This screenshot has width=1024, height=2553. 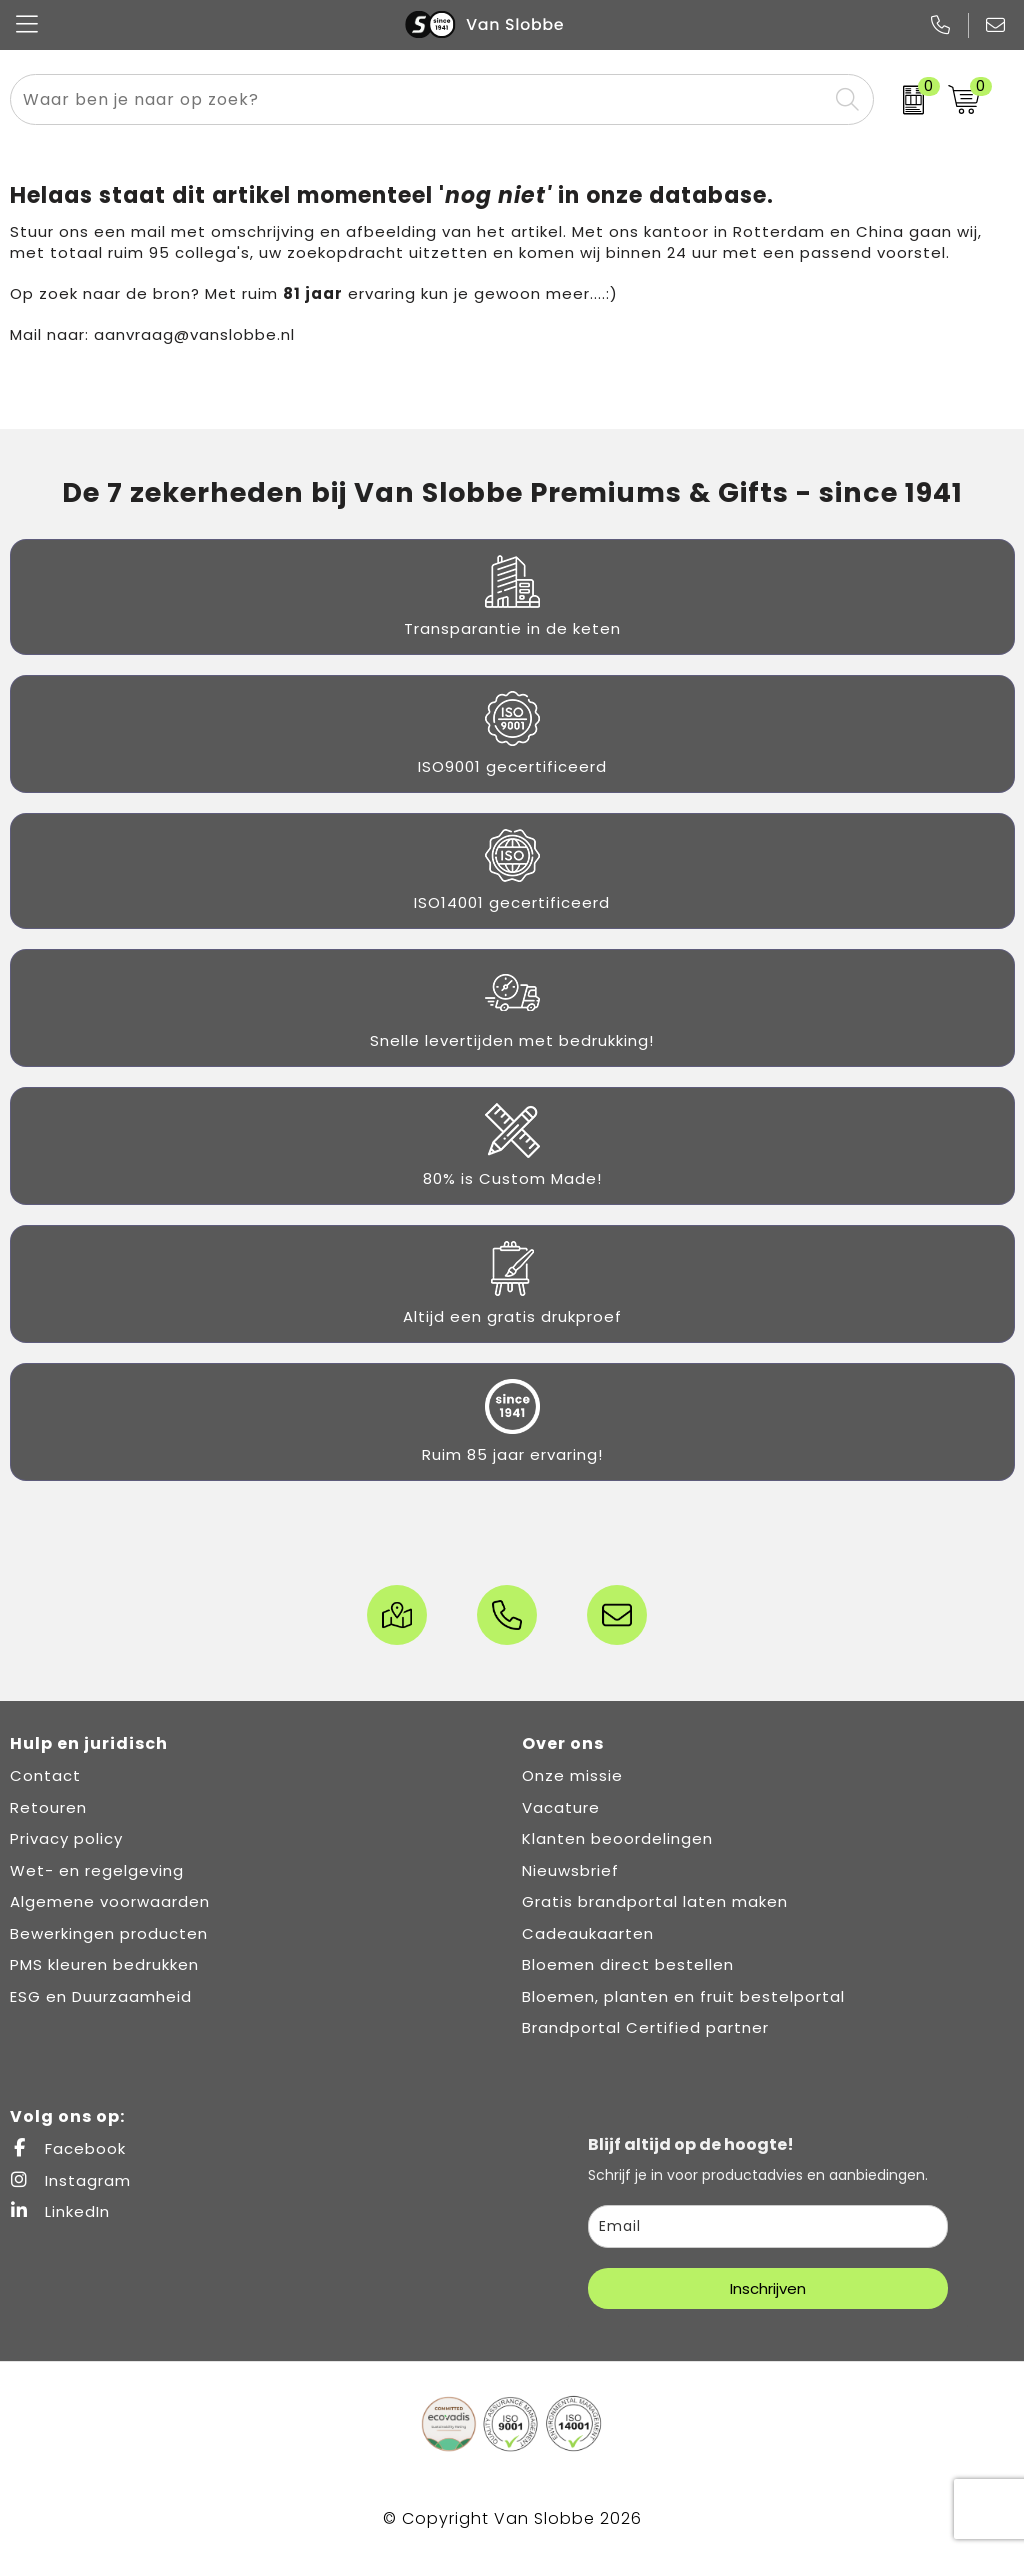 What do you see at coordinates (768, 2288) in the screenshot?
I see `Inschrijven` at bounding box center [768, 2288].